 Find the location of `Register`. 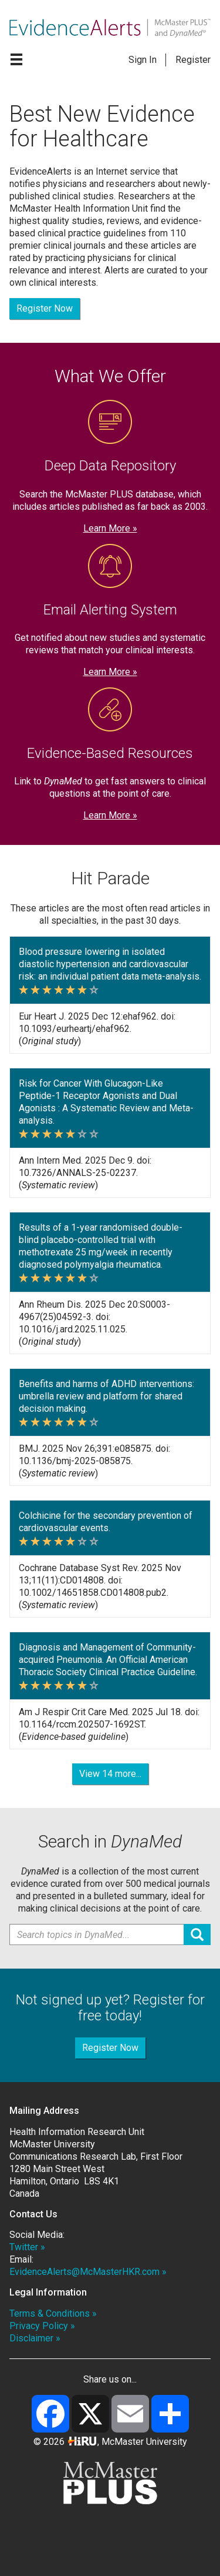

Register is located at coordinates (193, 59).